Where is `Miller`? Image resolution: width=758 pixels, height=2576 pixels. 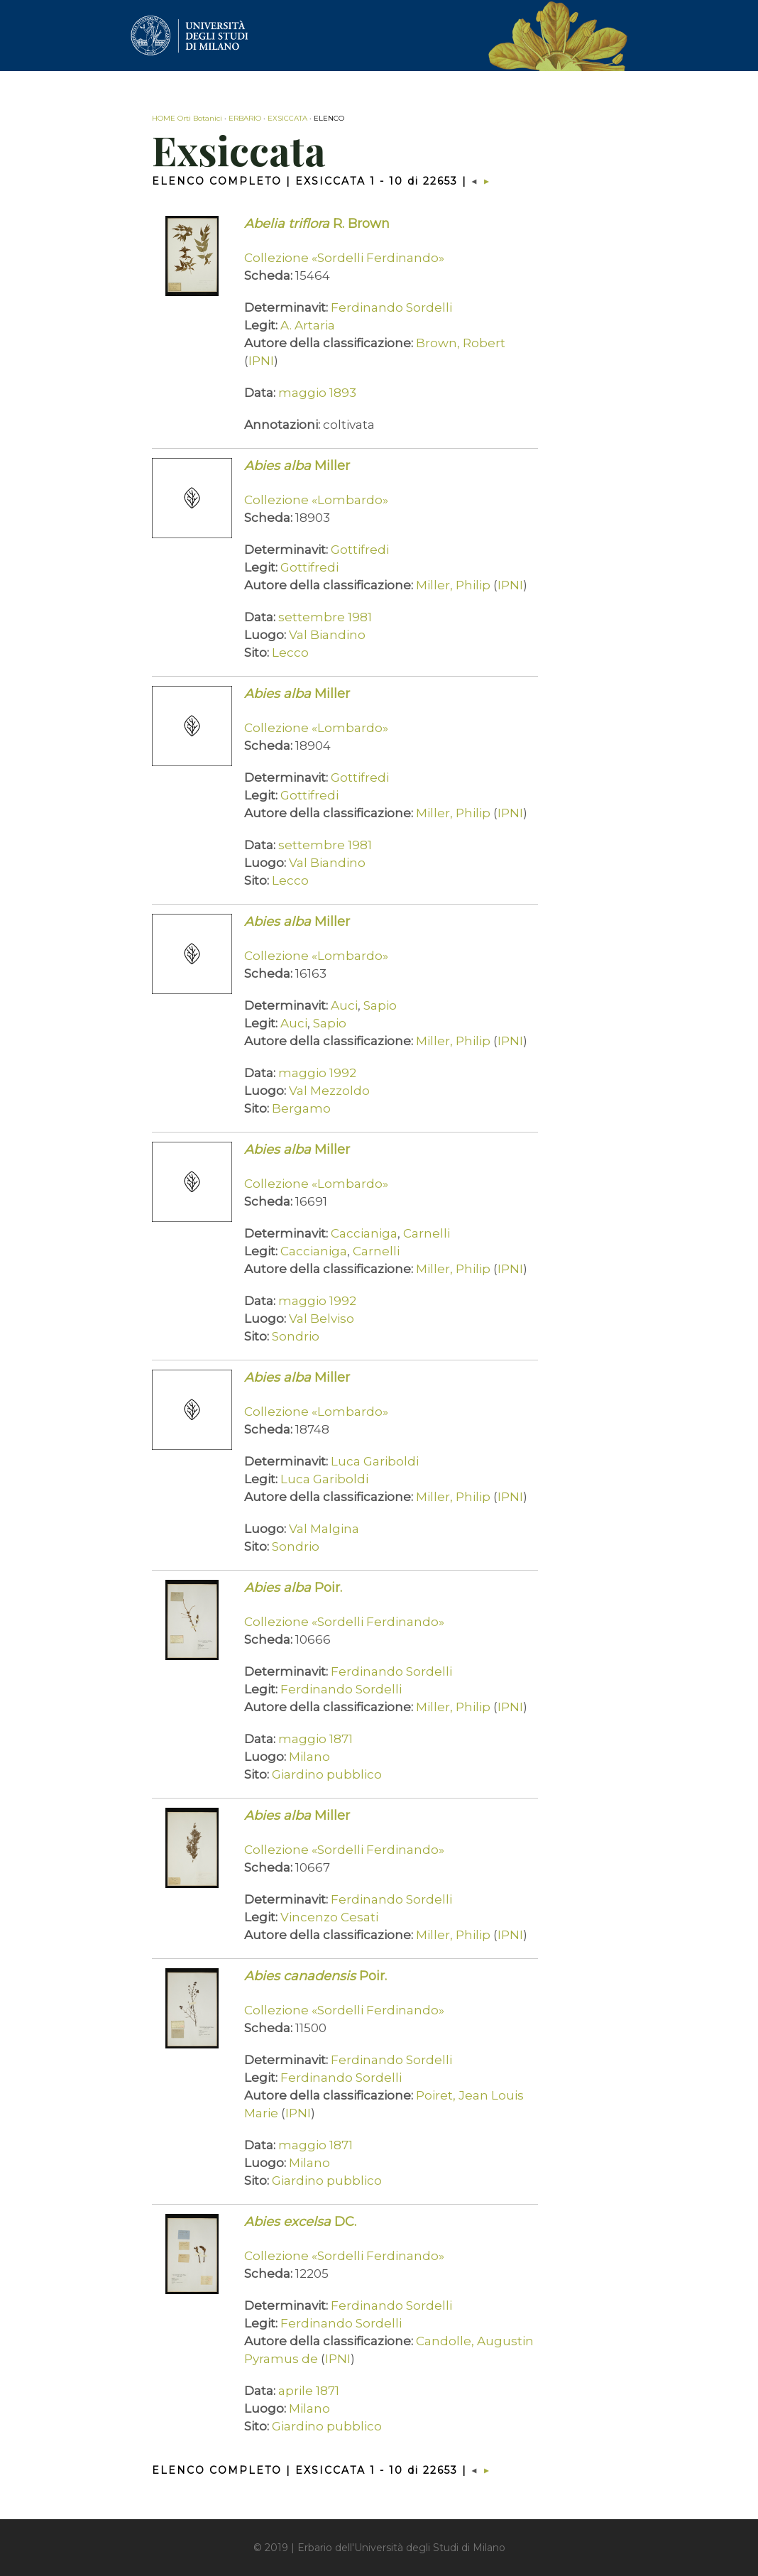 Miller is located at coordinates (297, 466).